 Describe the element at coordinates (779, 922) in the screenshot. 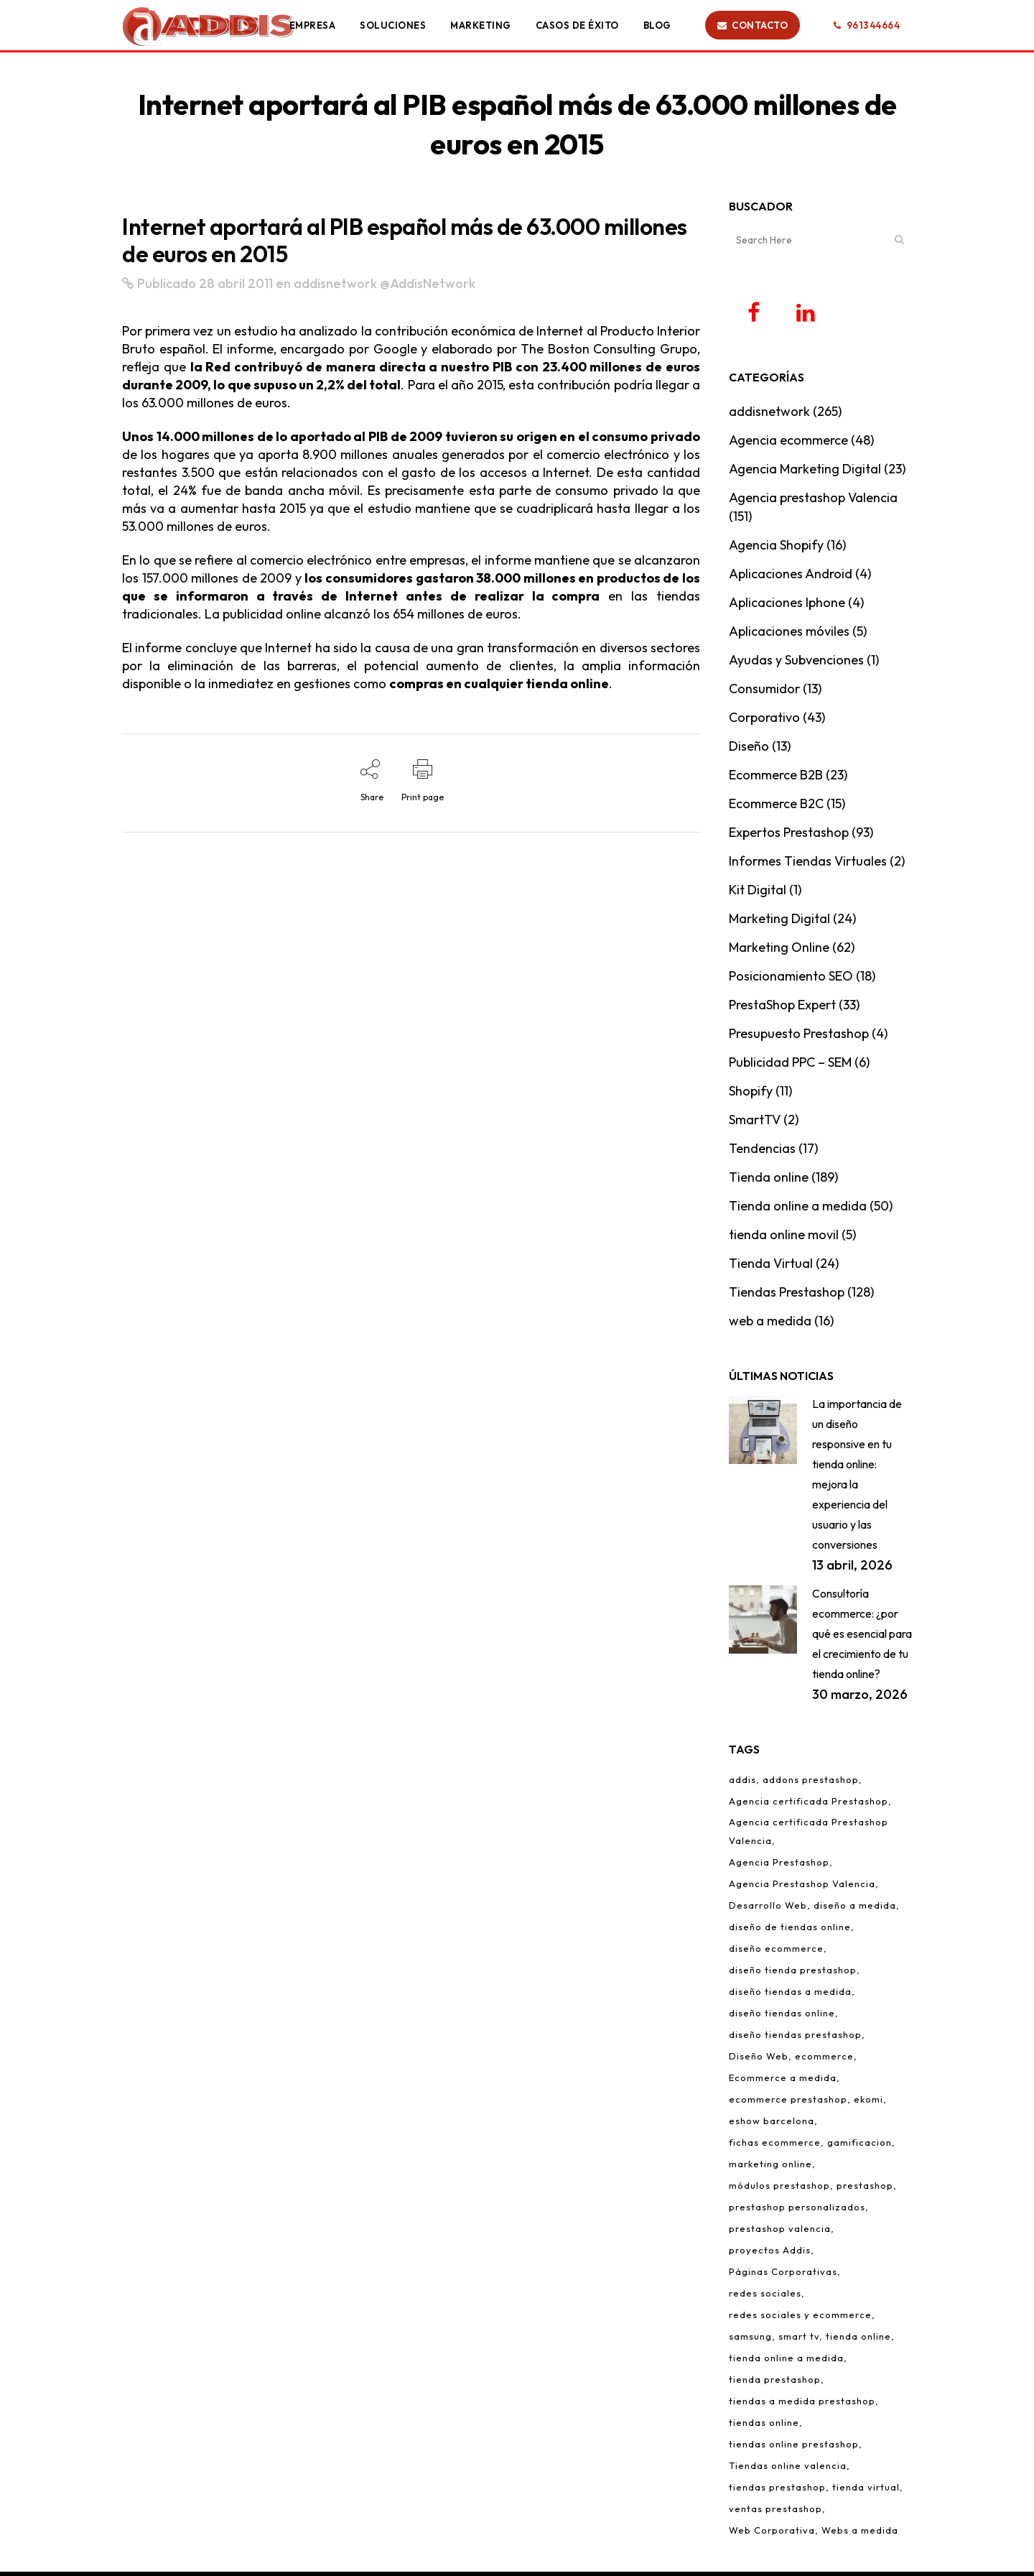

I see `Marketing Digital` at that location.